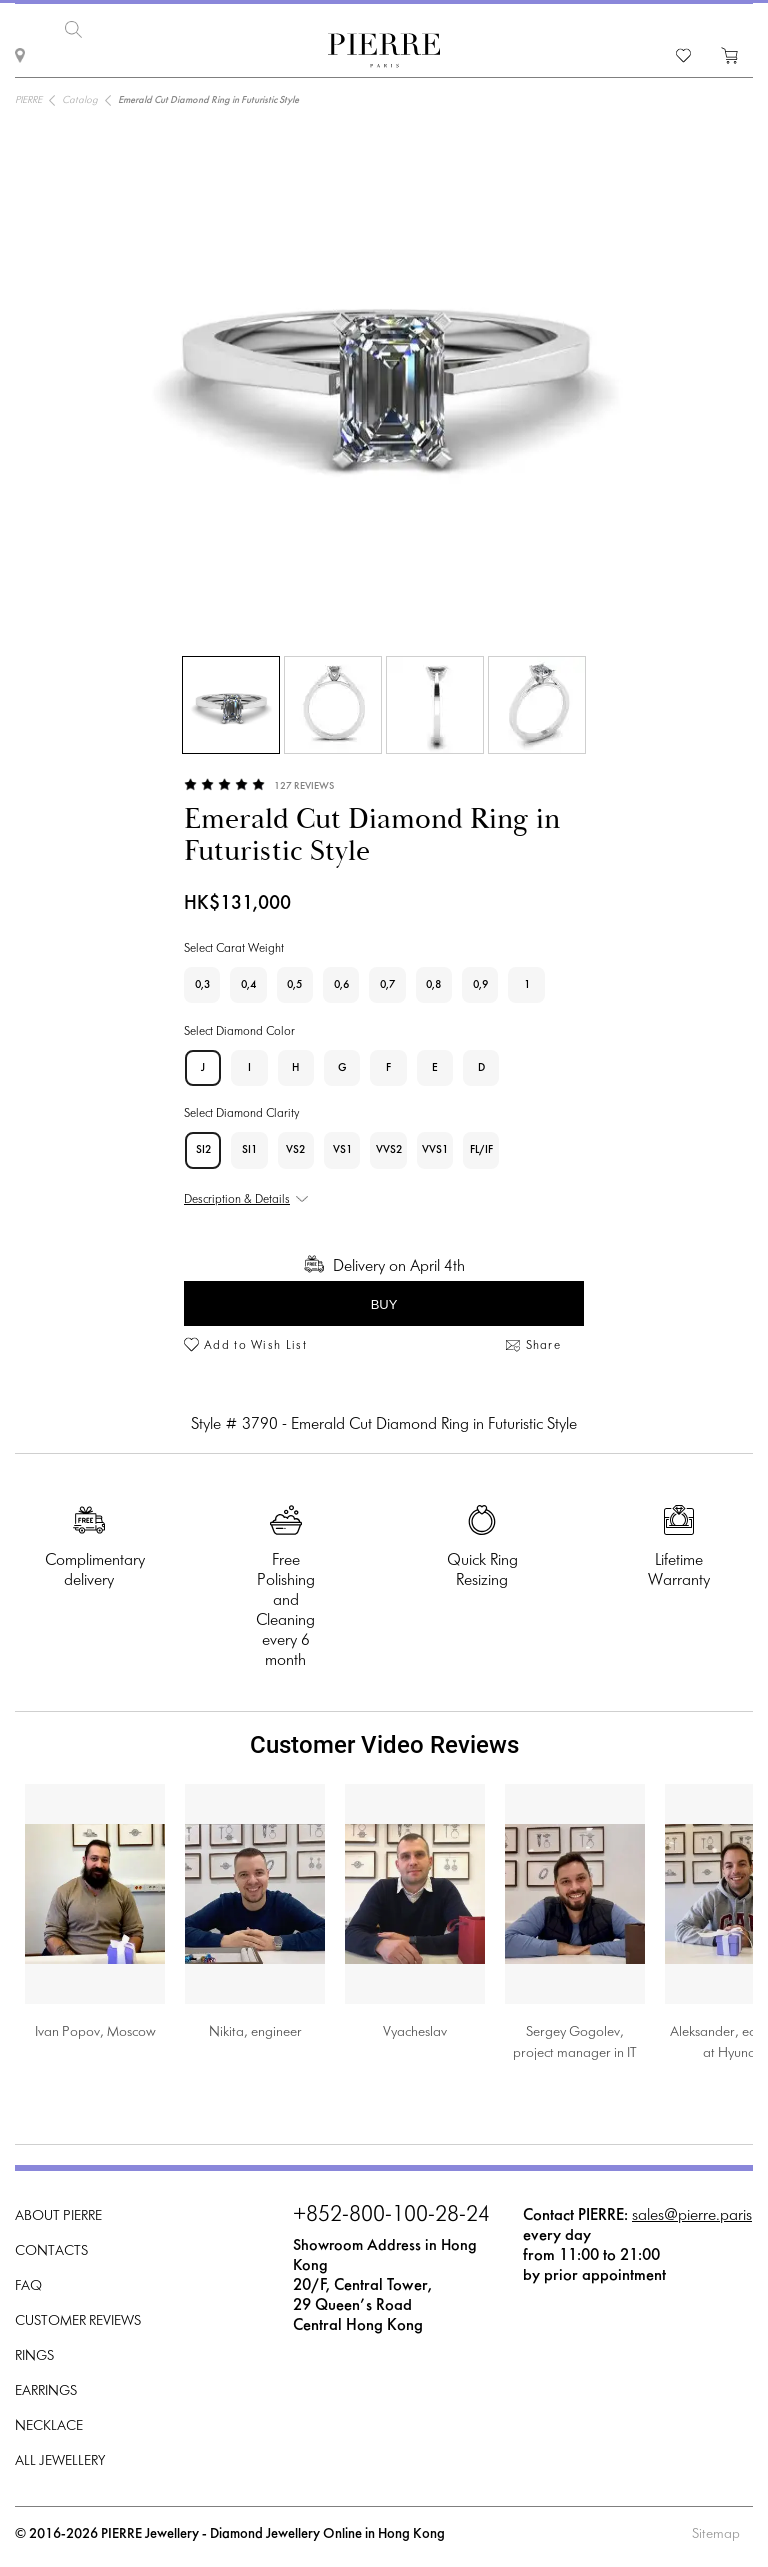 The height and width of the screenshot is (2567, 768). Describe the element at coordinates (391, 2210) in the screenshot. I see `+852-800-100-28-24` at that location.